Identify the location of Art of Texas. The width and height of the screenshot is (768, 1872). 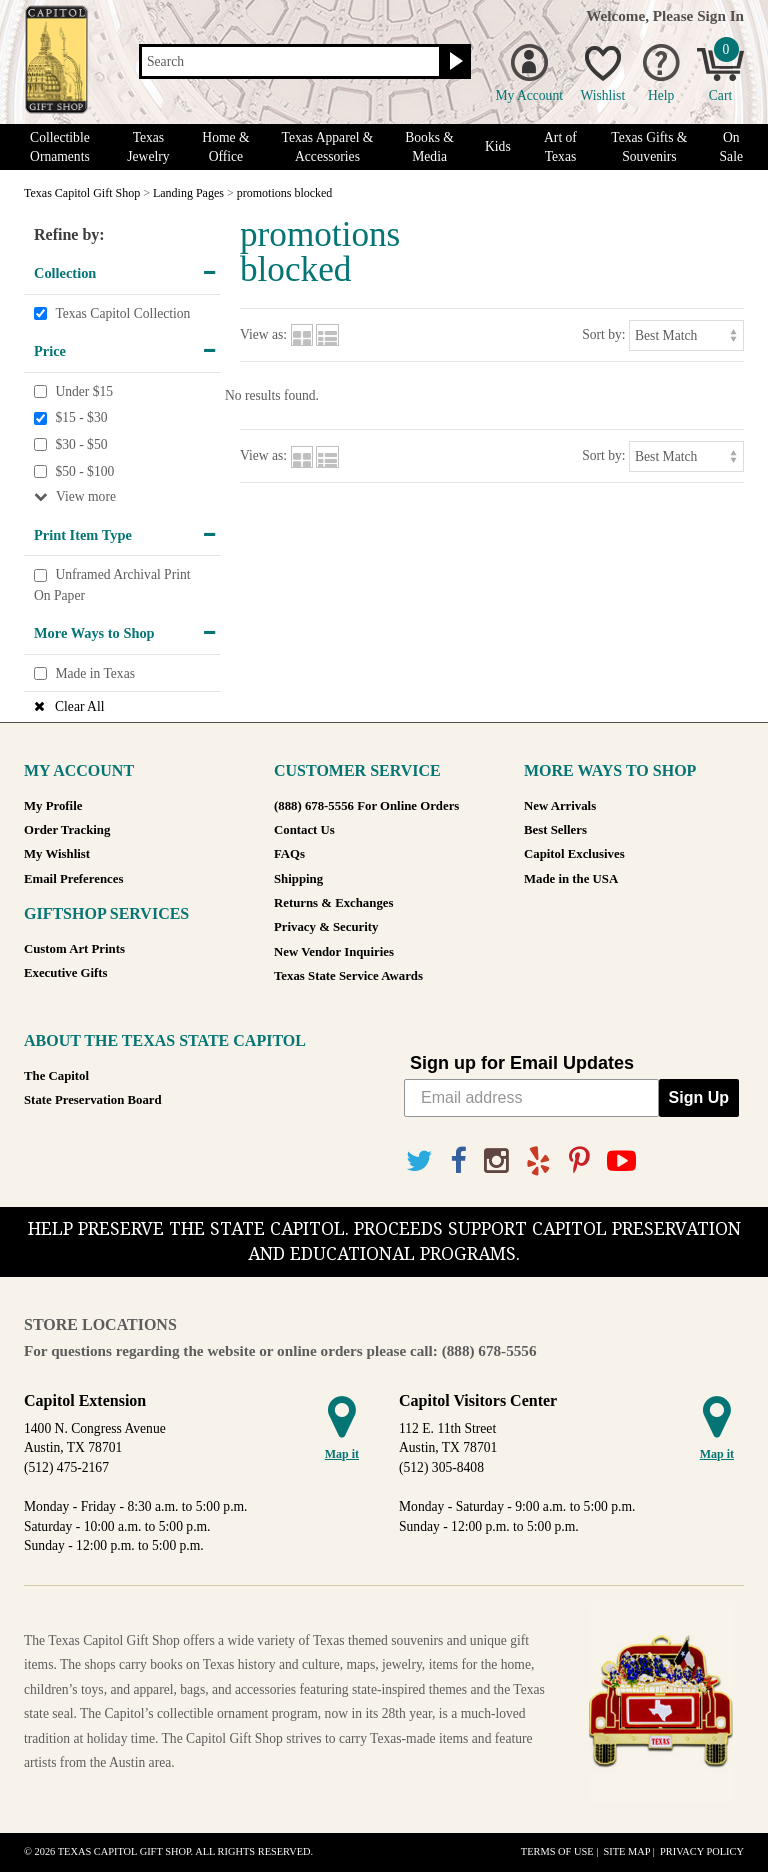
(560, 147).